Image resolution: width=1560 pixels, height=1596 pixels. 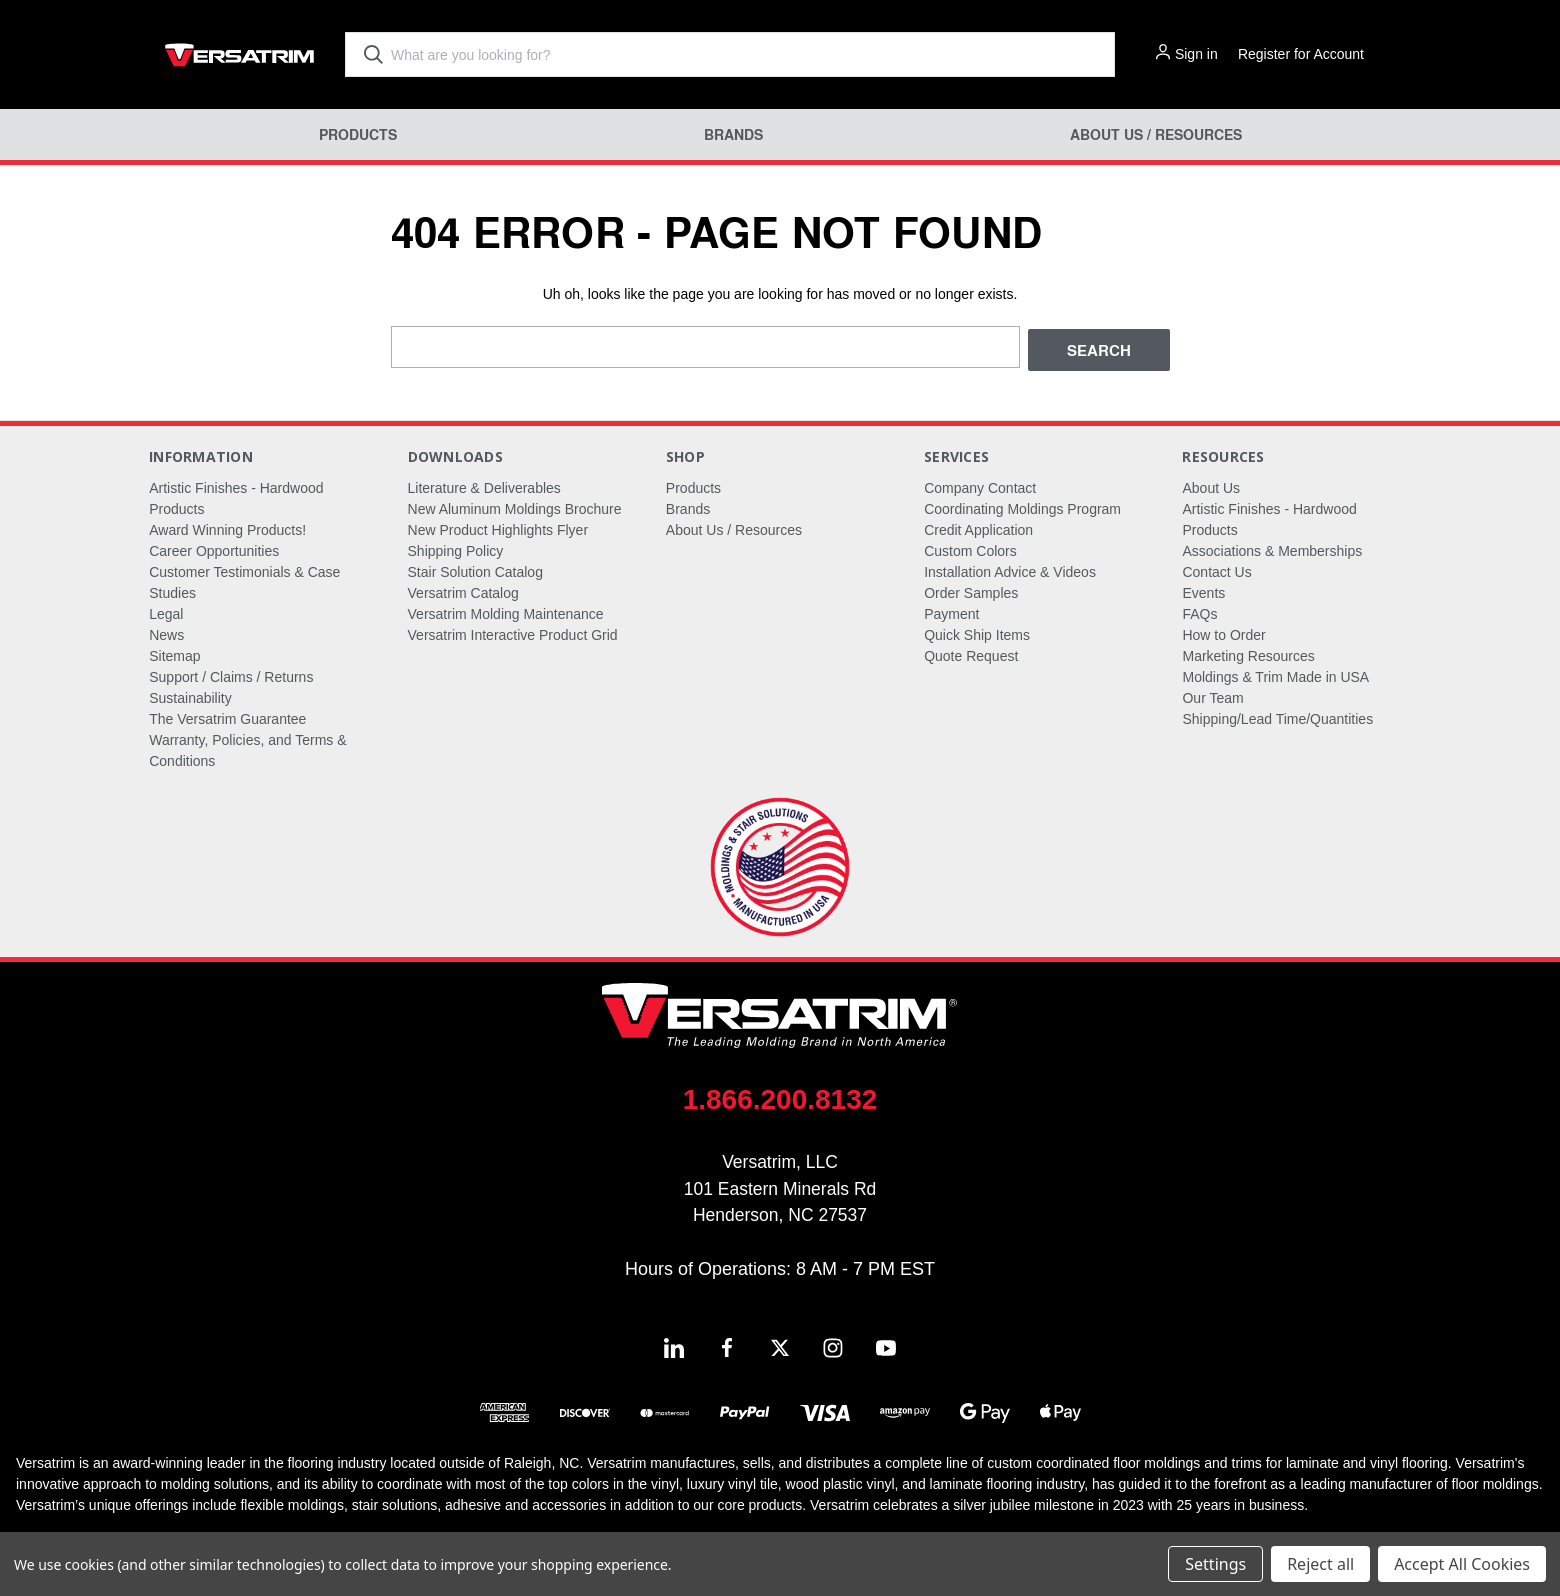 I want to click on Quote Request, so click(x=971, y=653).